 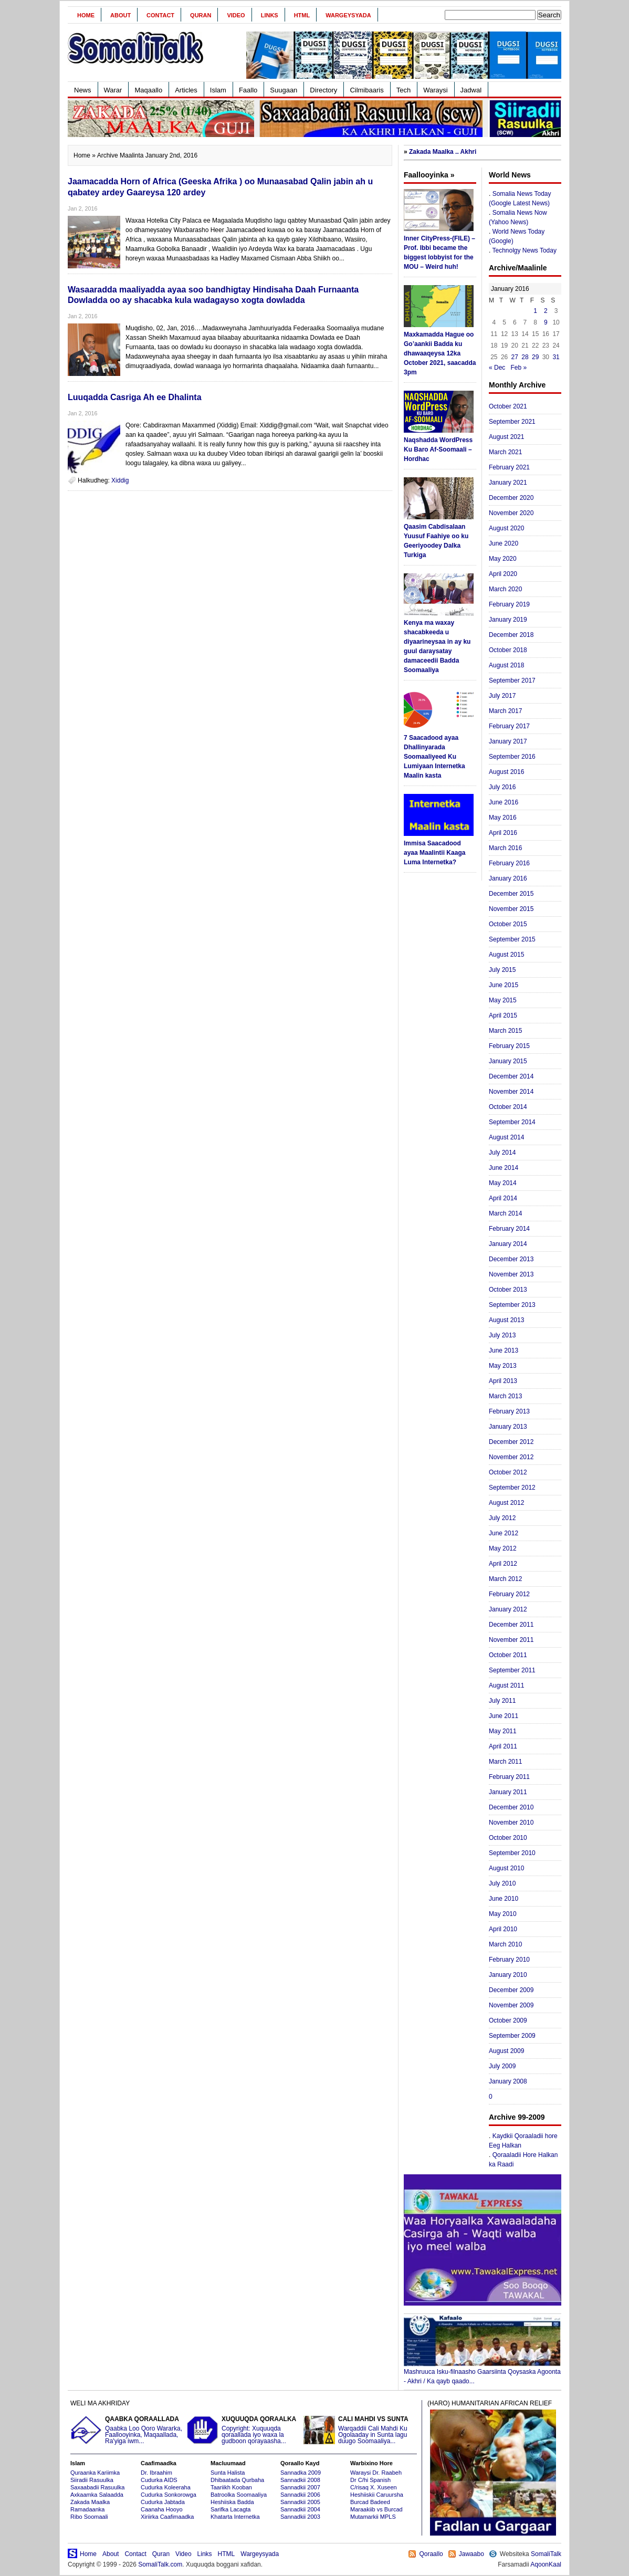 What do you see at coordinates (505, 1944) in the screenshot?
I see `March 2010` at bounding box center [505, 1944].